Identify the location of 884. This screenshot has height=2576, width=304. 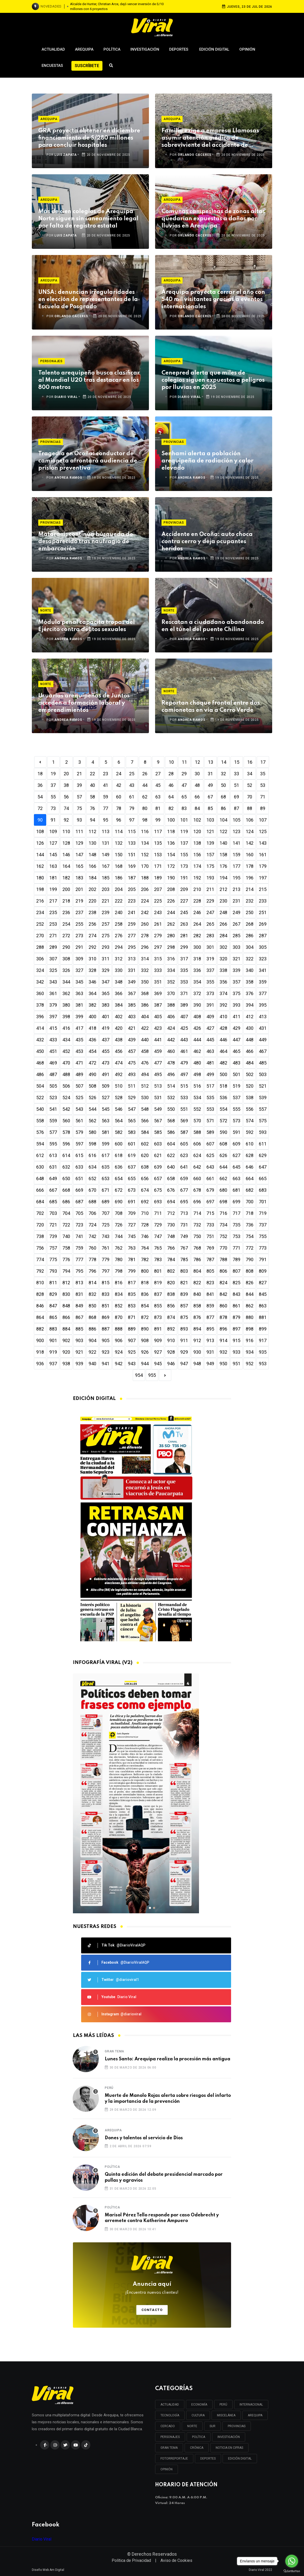
(66, 1329).